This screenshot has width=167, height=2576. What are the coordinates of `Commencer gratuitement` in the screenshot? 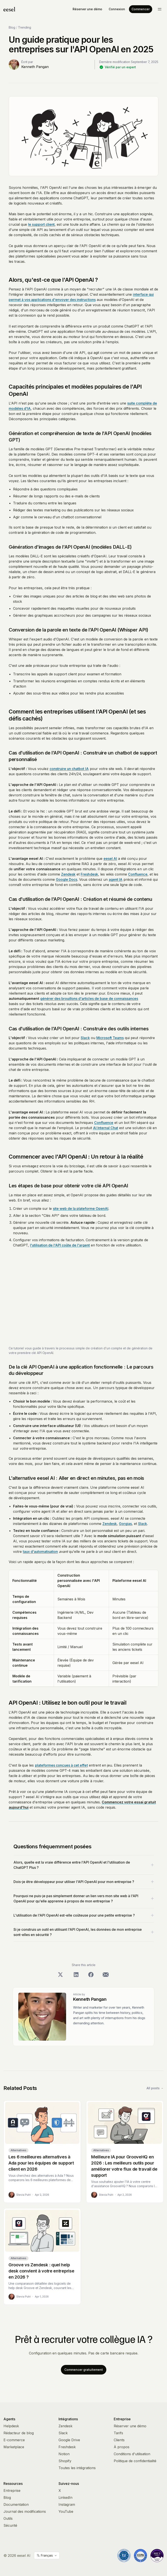 It's located at (83, 2369).